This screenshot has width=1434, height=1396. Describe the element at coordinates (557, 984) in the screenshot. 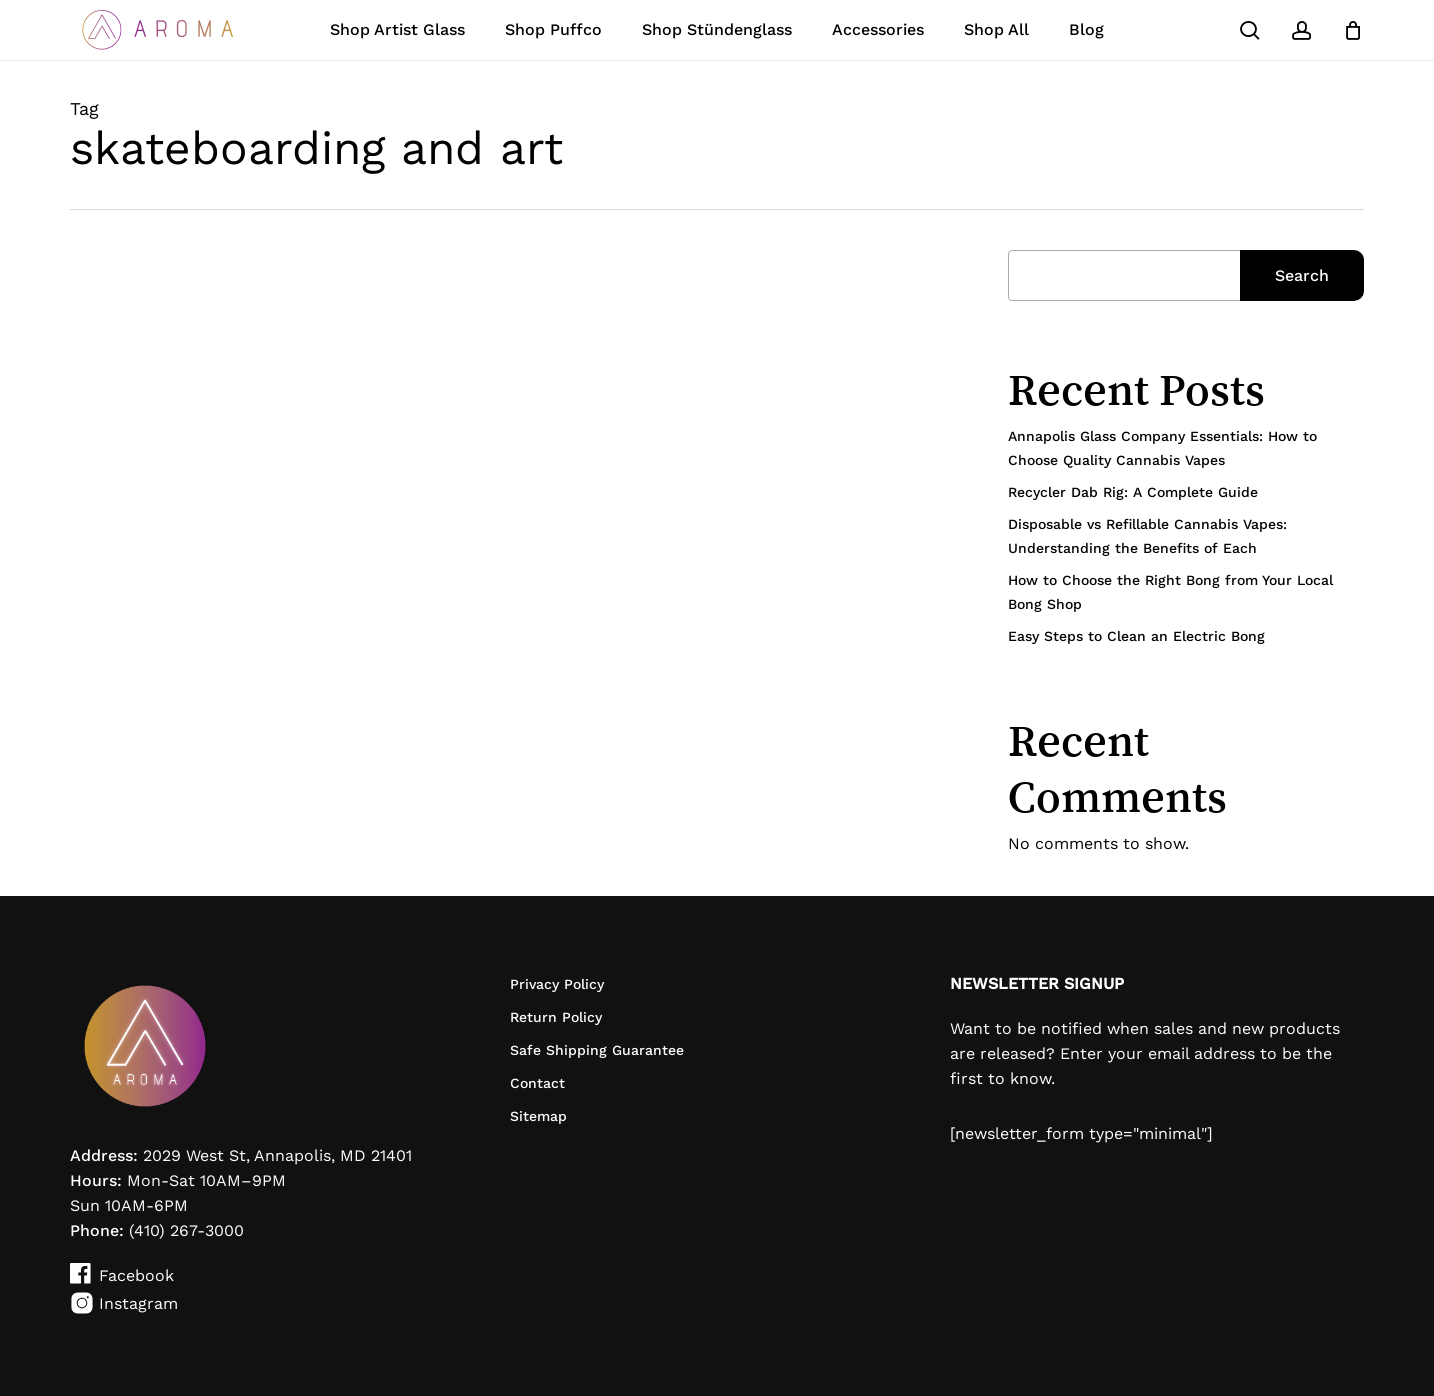

I see `Privacy Policy` at that location.